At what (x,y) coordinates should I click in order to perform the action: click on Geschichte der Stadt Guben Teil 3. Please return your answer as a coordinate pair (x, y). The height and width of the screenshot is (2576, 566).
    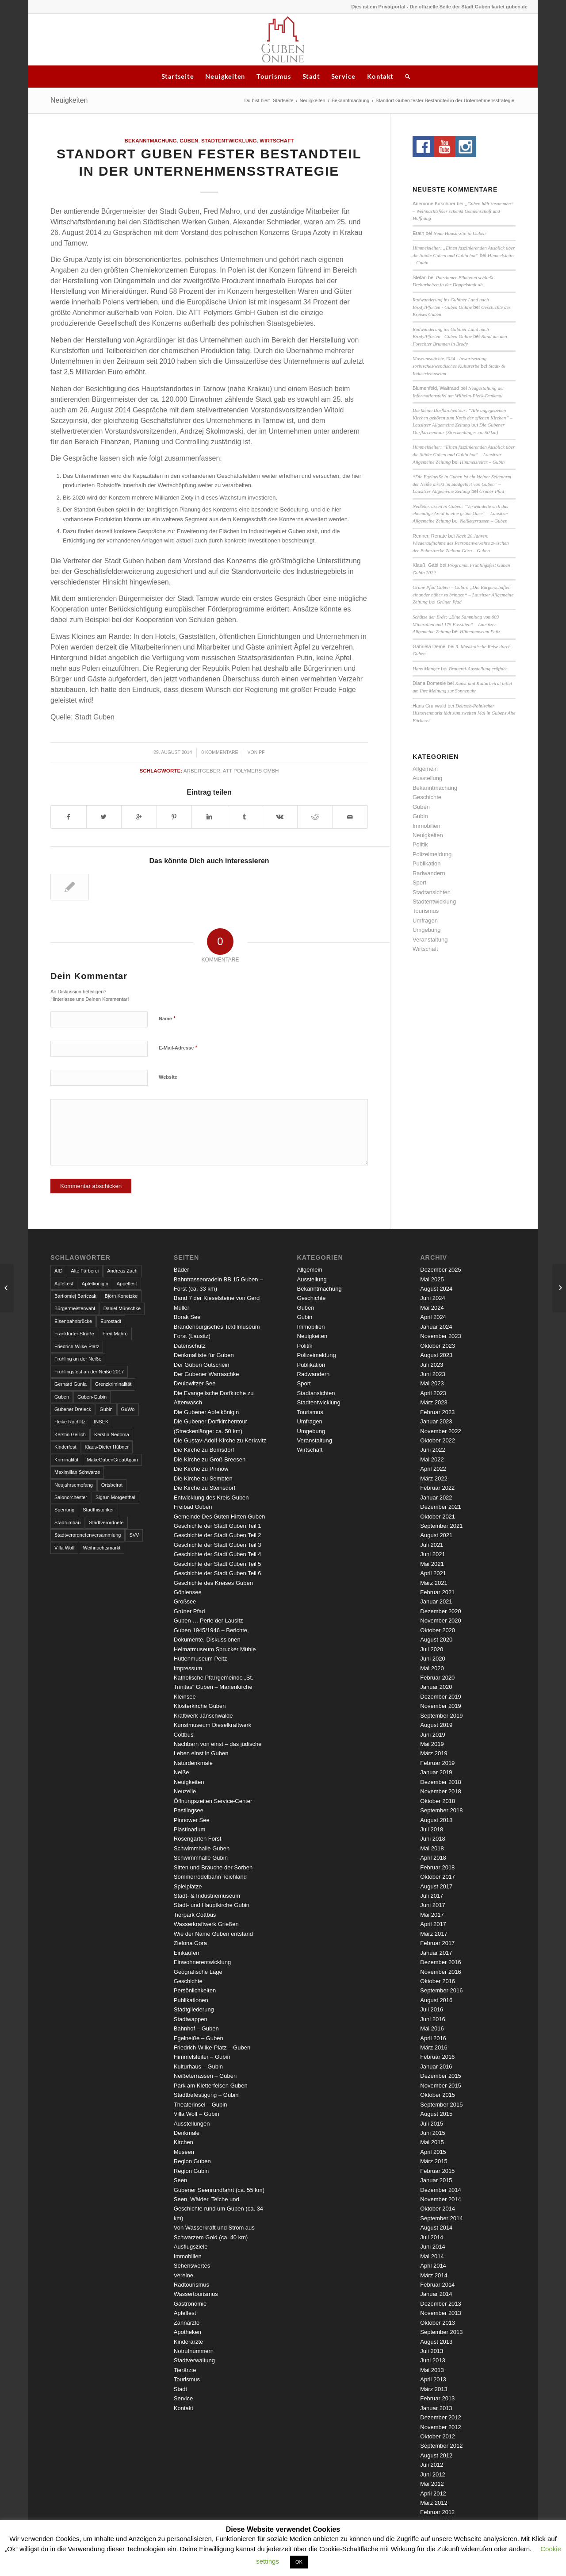
    Looking at the image, I should click on (217, 1545).